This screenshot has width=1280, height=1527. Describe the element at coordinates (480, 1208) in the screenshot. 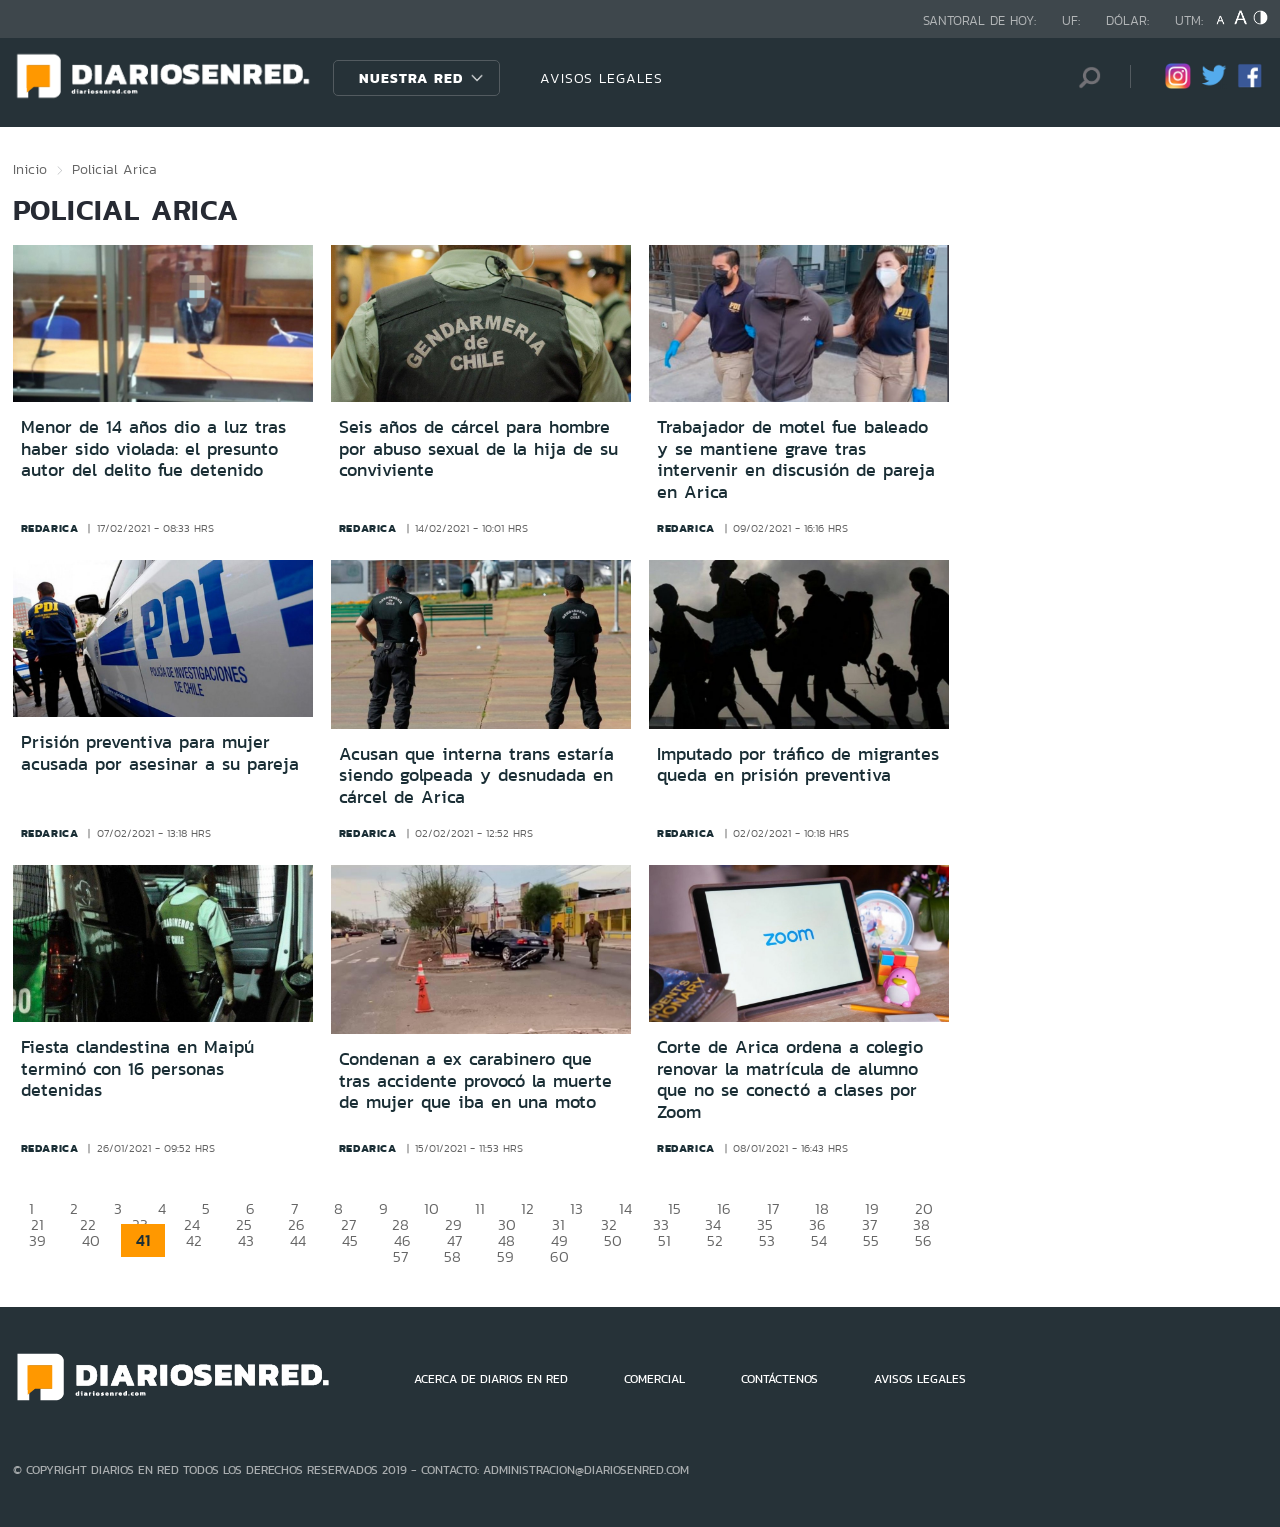

I see `11` at that location.